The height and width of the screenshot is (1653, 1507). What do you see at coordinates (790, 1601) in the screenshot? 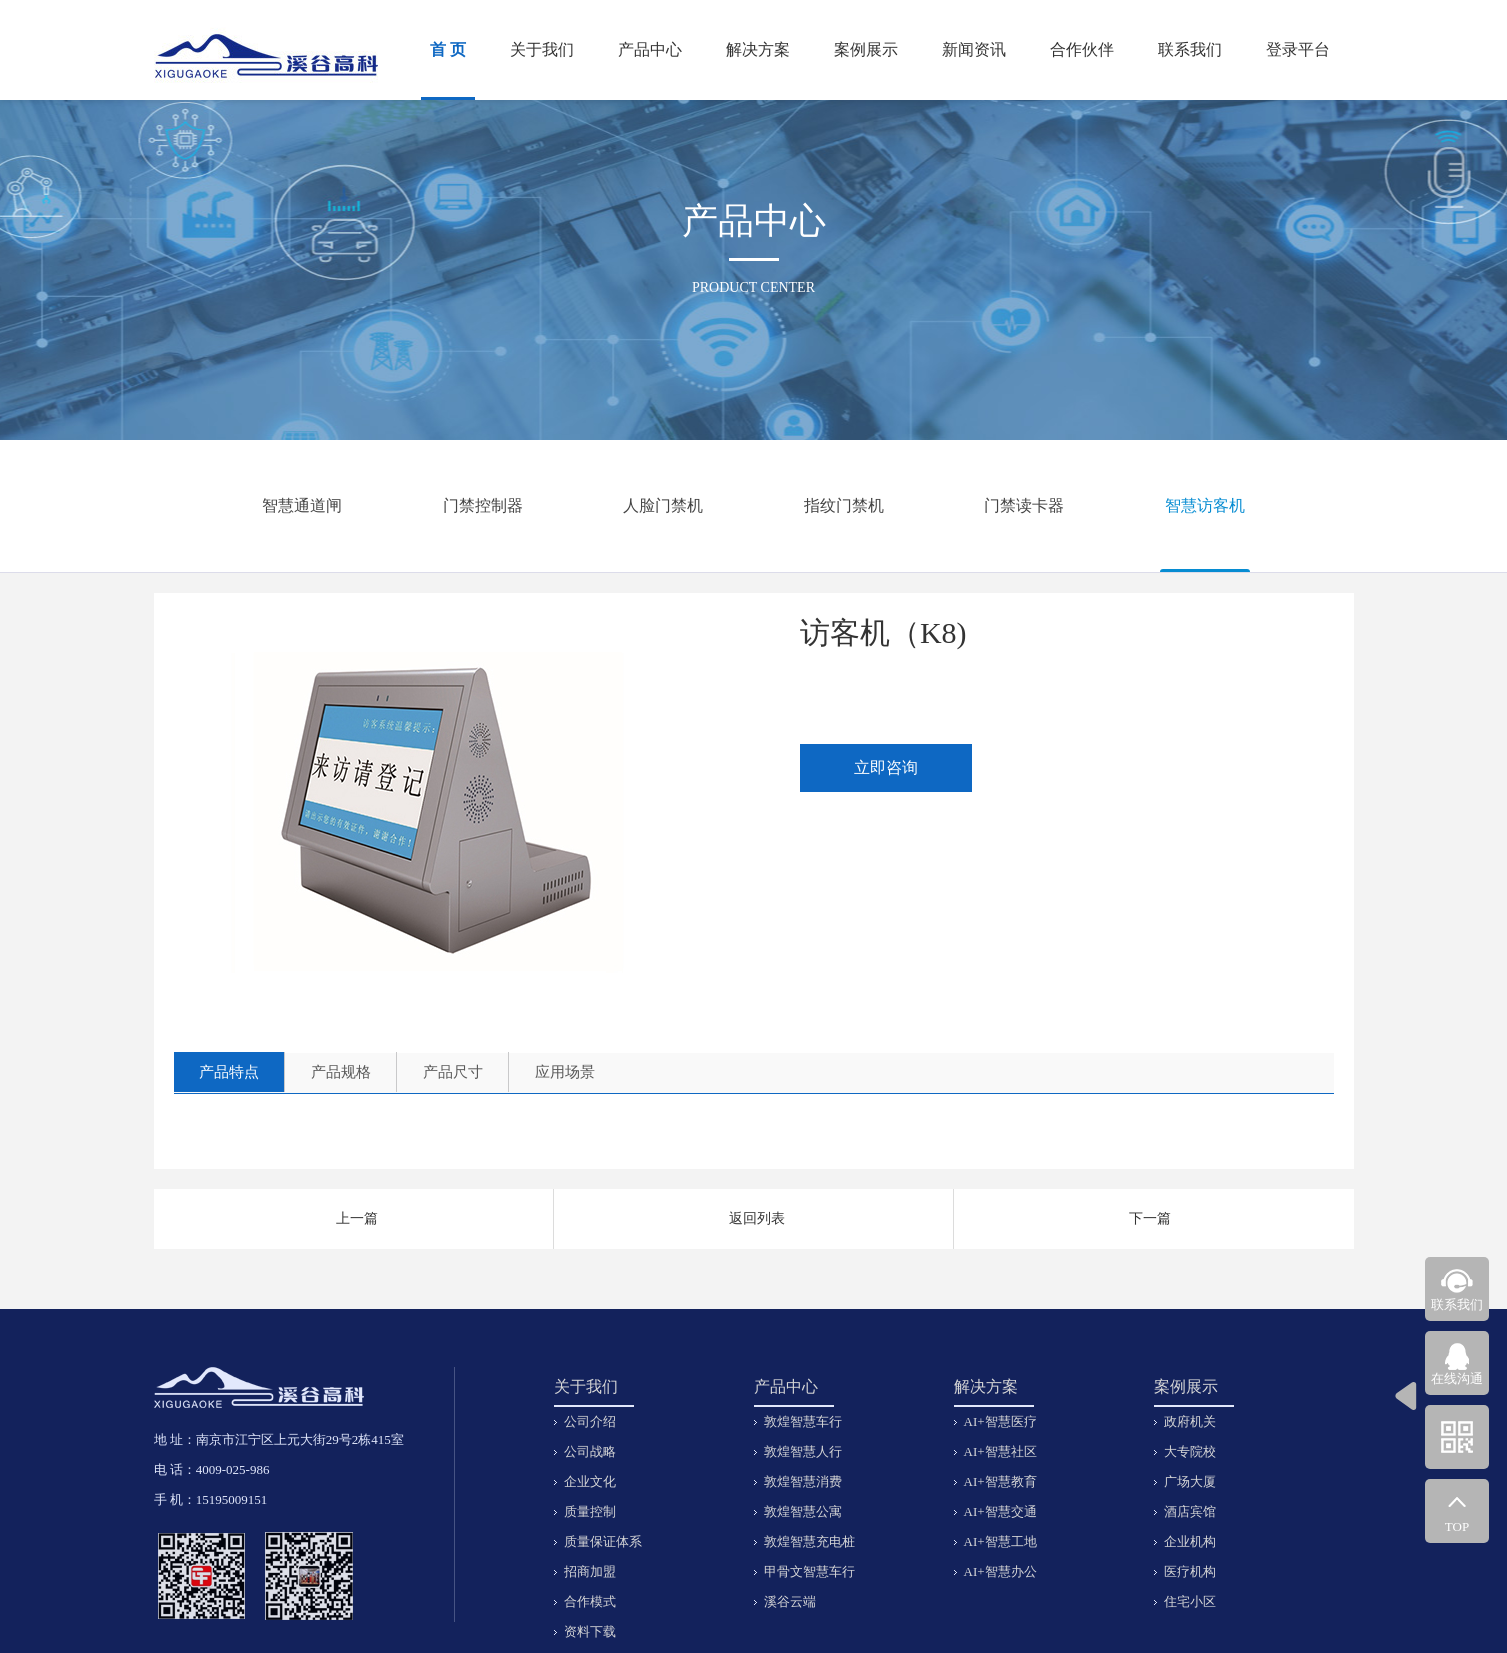
I see `溪谷云端` at bounding box center [790, 1601].